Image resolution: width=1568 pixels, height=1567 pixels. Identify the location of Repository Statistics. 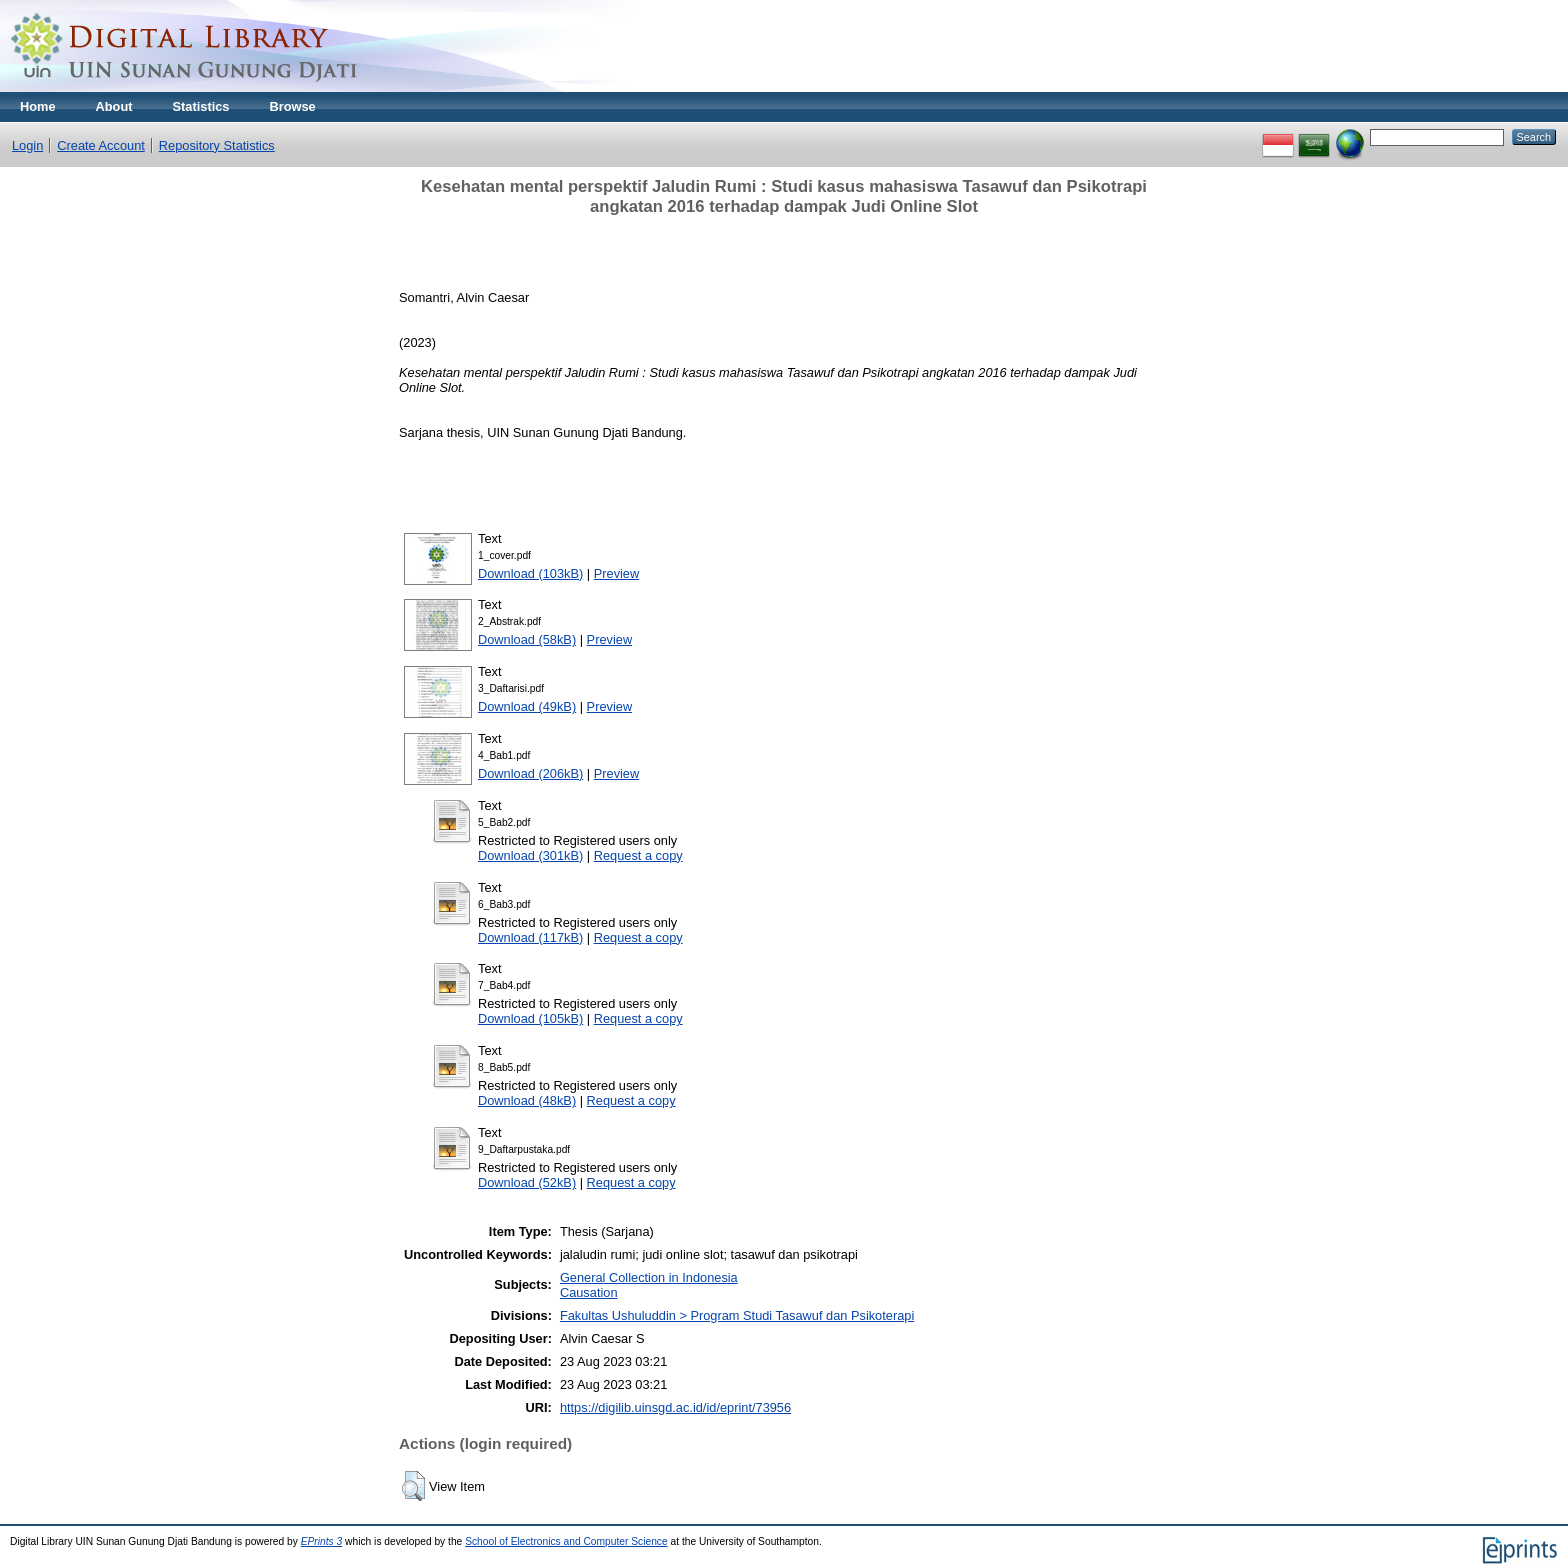
(217, 145).